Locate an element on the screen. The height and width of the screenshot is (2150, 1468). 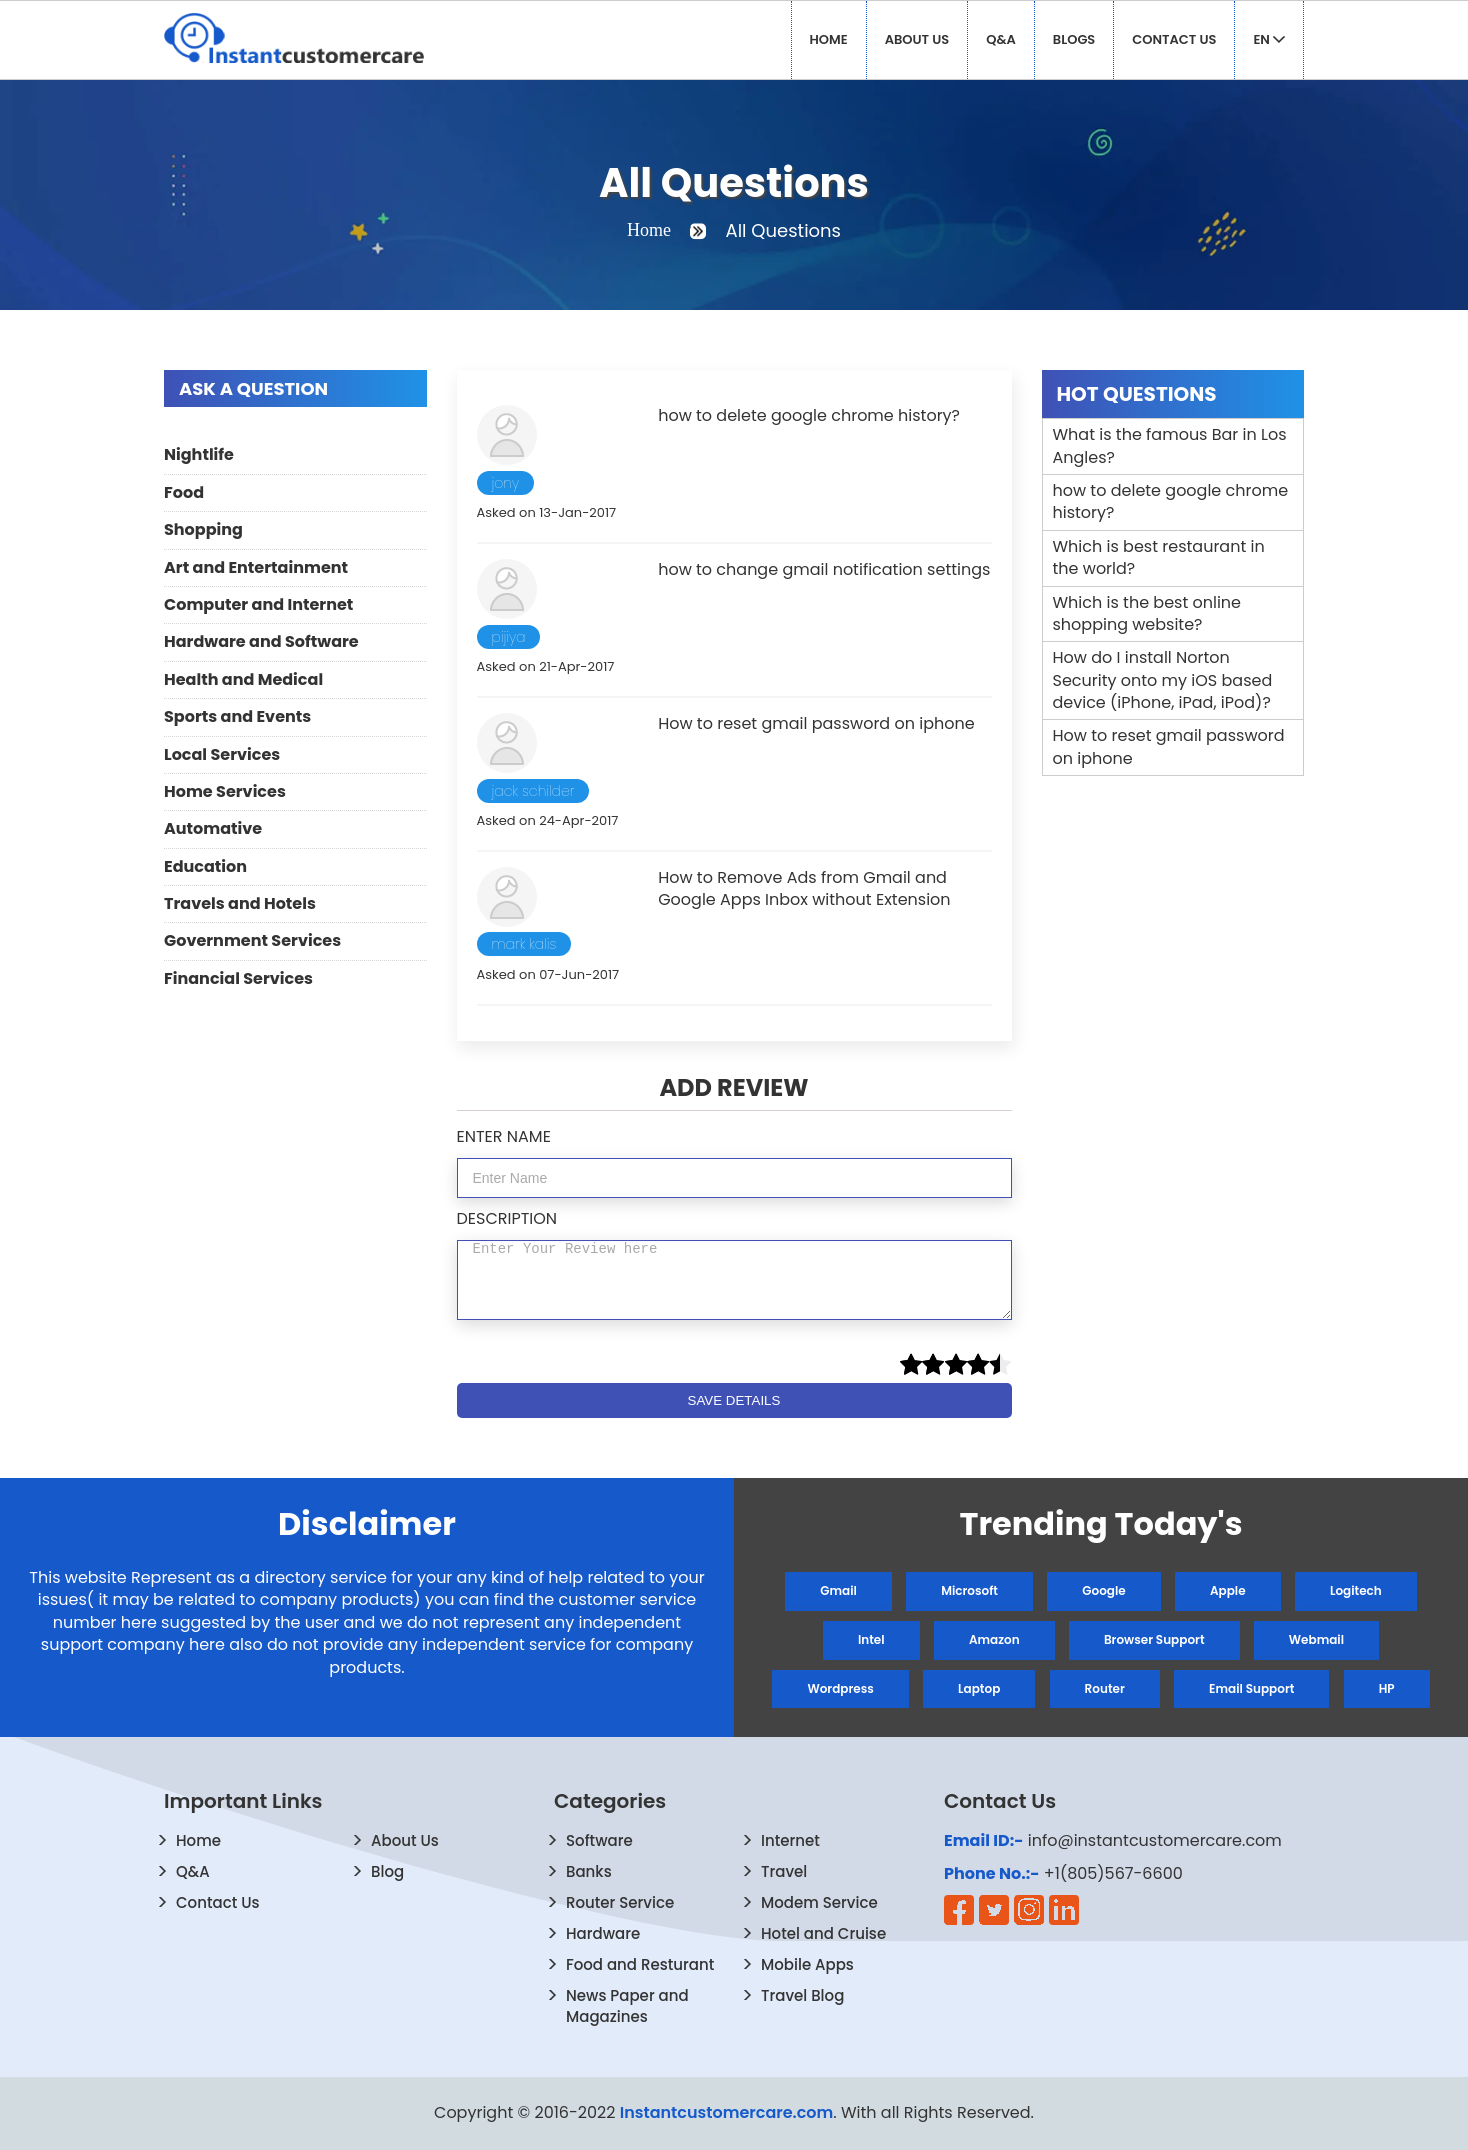
Health and Medical is located at coordinates (243, 679).